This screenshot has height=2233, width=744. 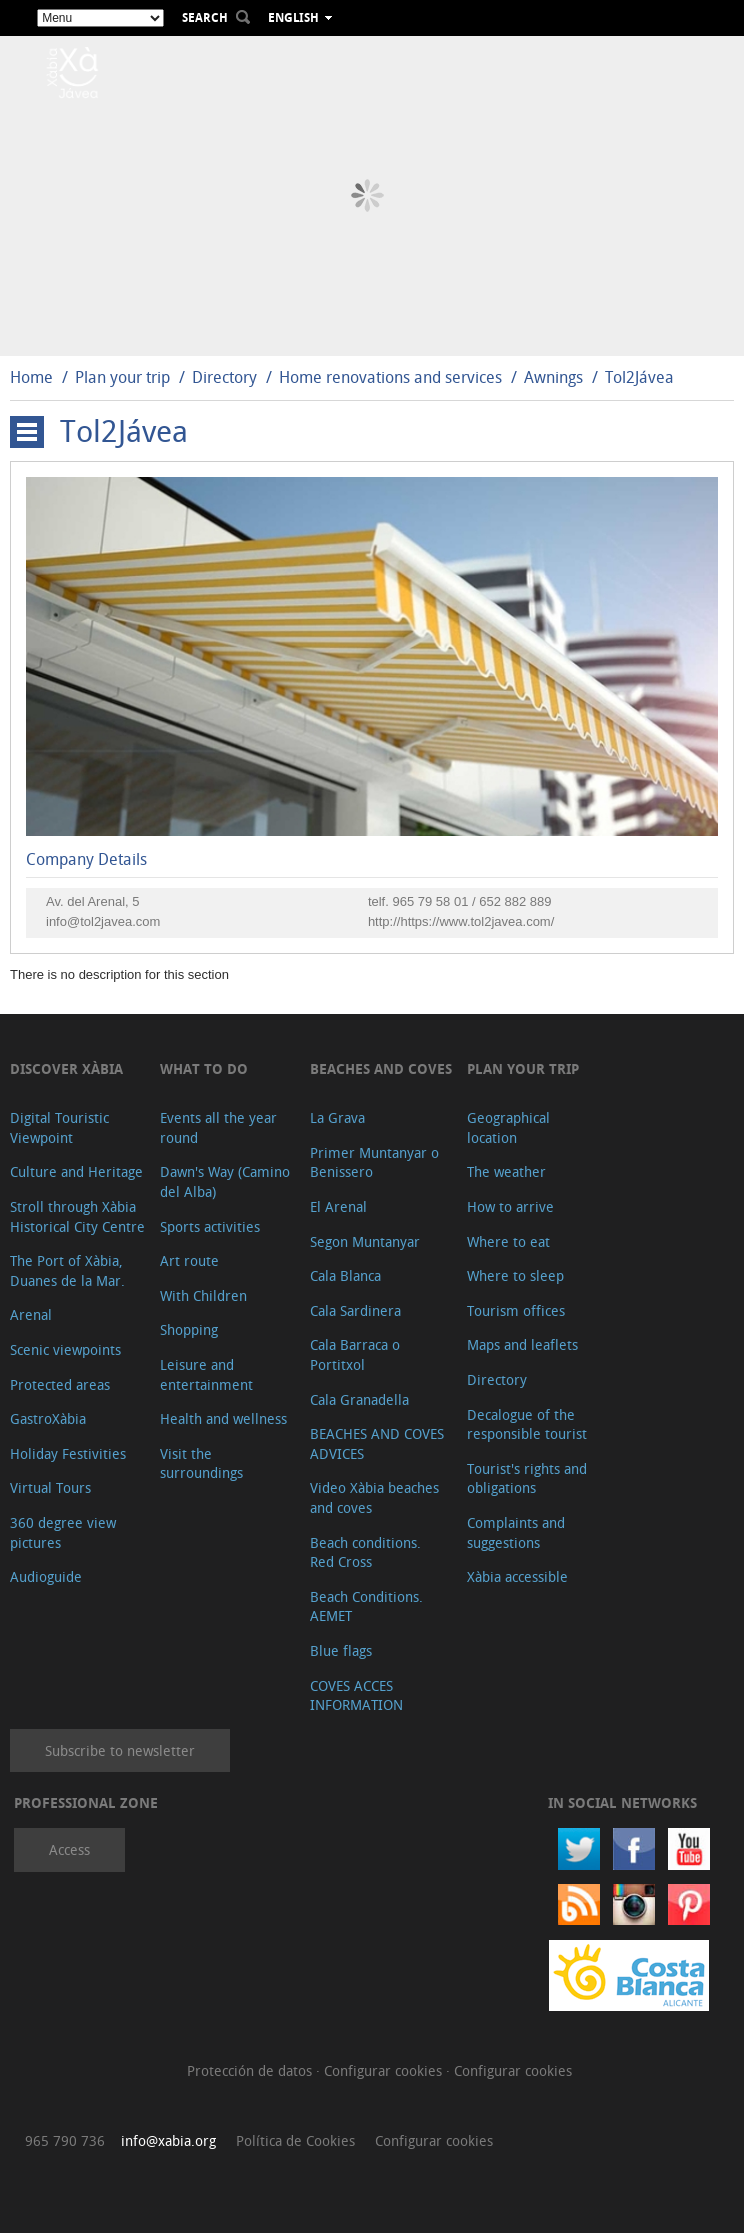 I want to click on COVES ACCES INFORMATION, so click(x=356, y=1695).